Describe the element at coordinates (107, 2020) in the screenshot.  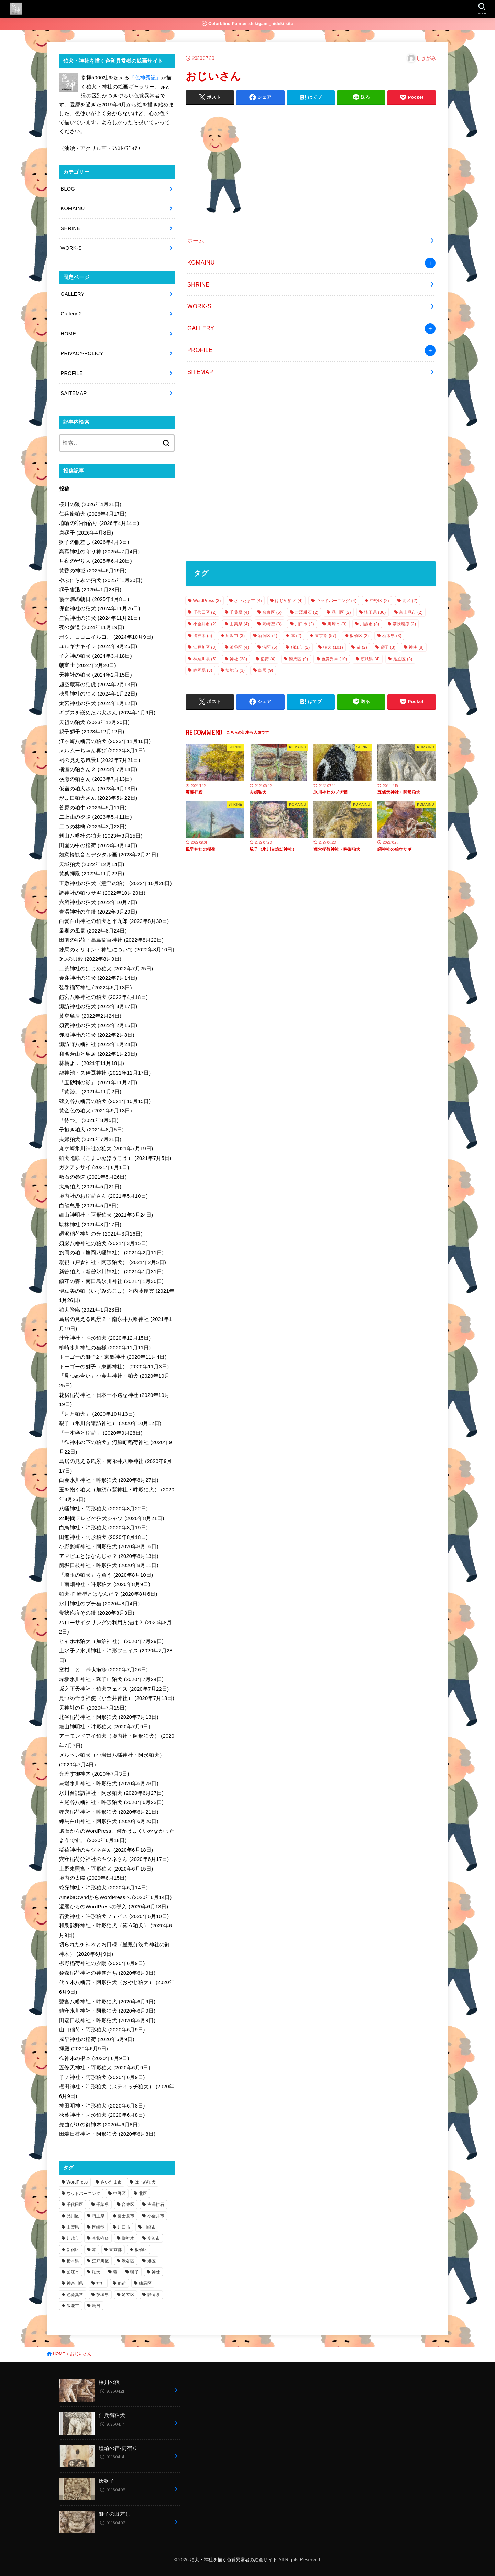
I see `田端日枝神社・吽形狛犬 (2020年6月9日)` at that location.